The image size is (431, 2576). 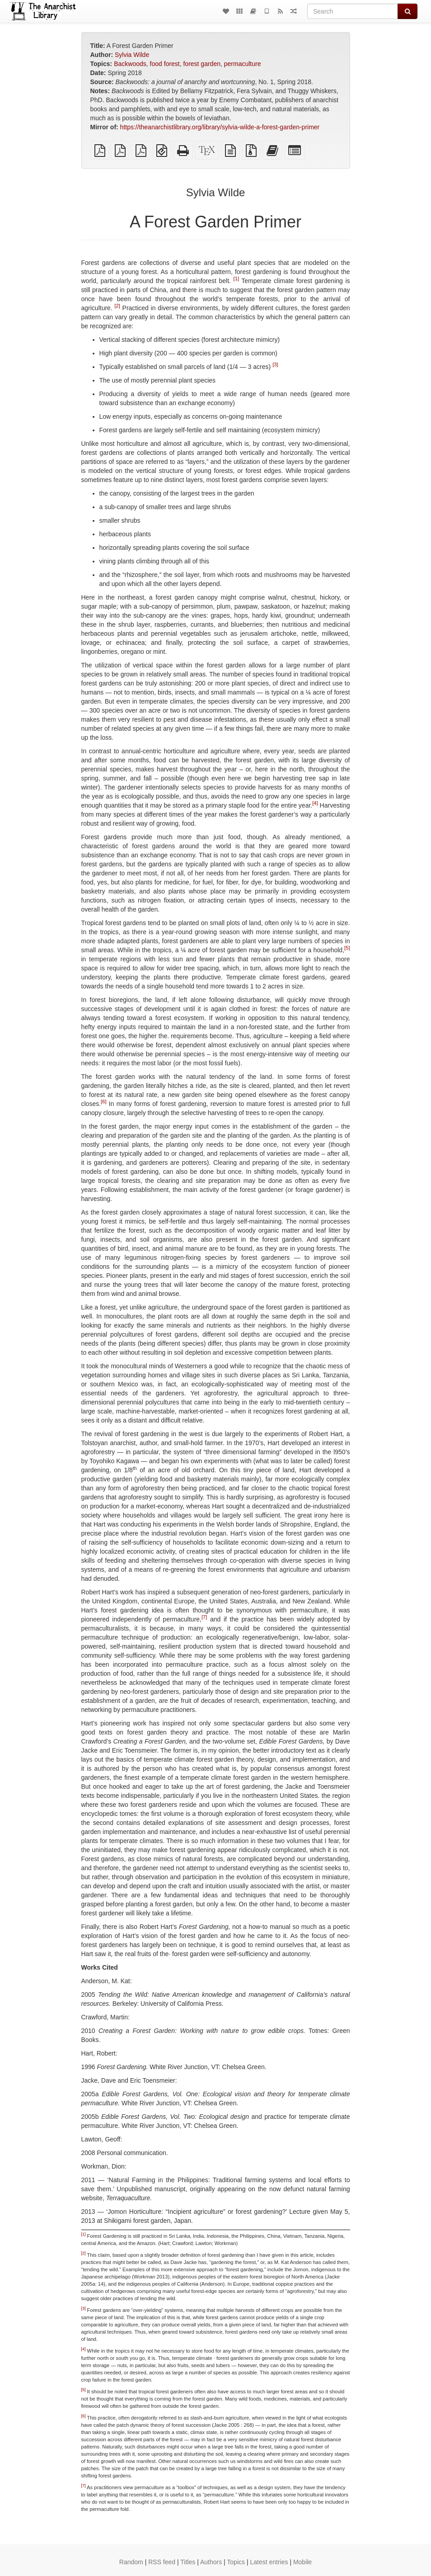 I want to click on Random, so click(x=131, y=2562).